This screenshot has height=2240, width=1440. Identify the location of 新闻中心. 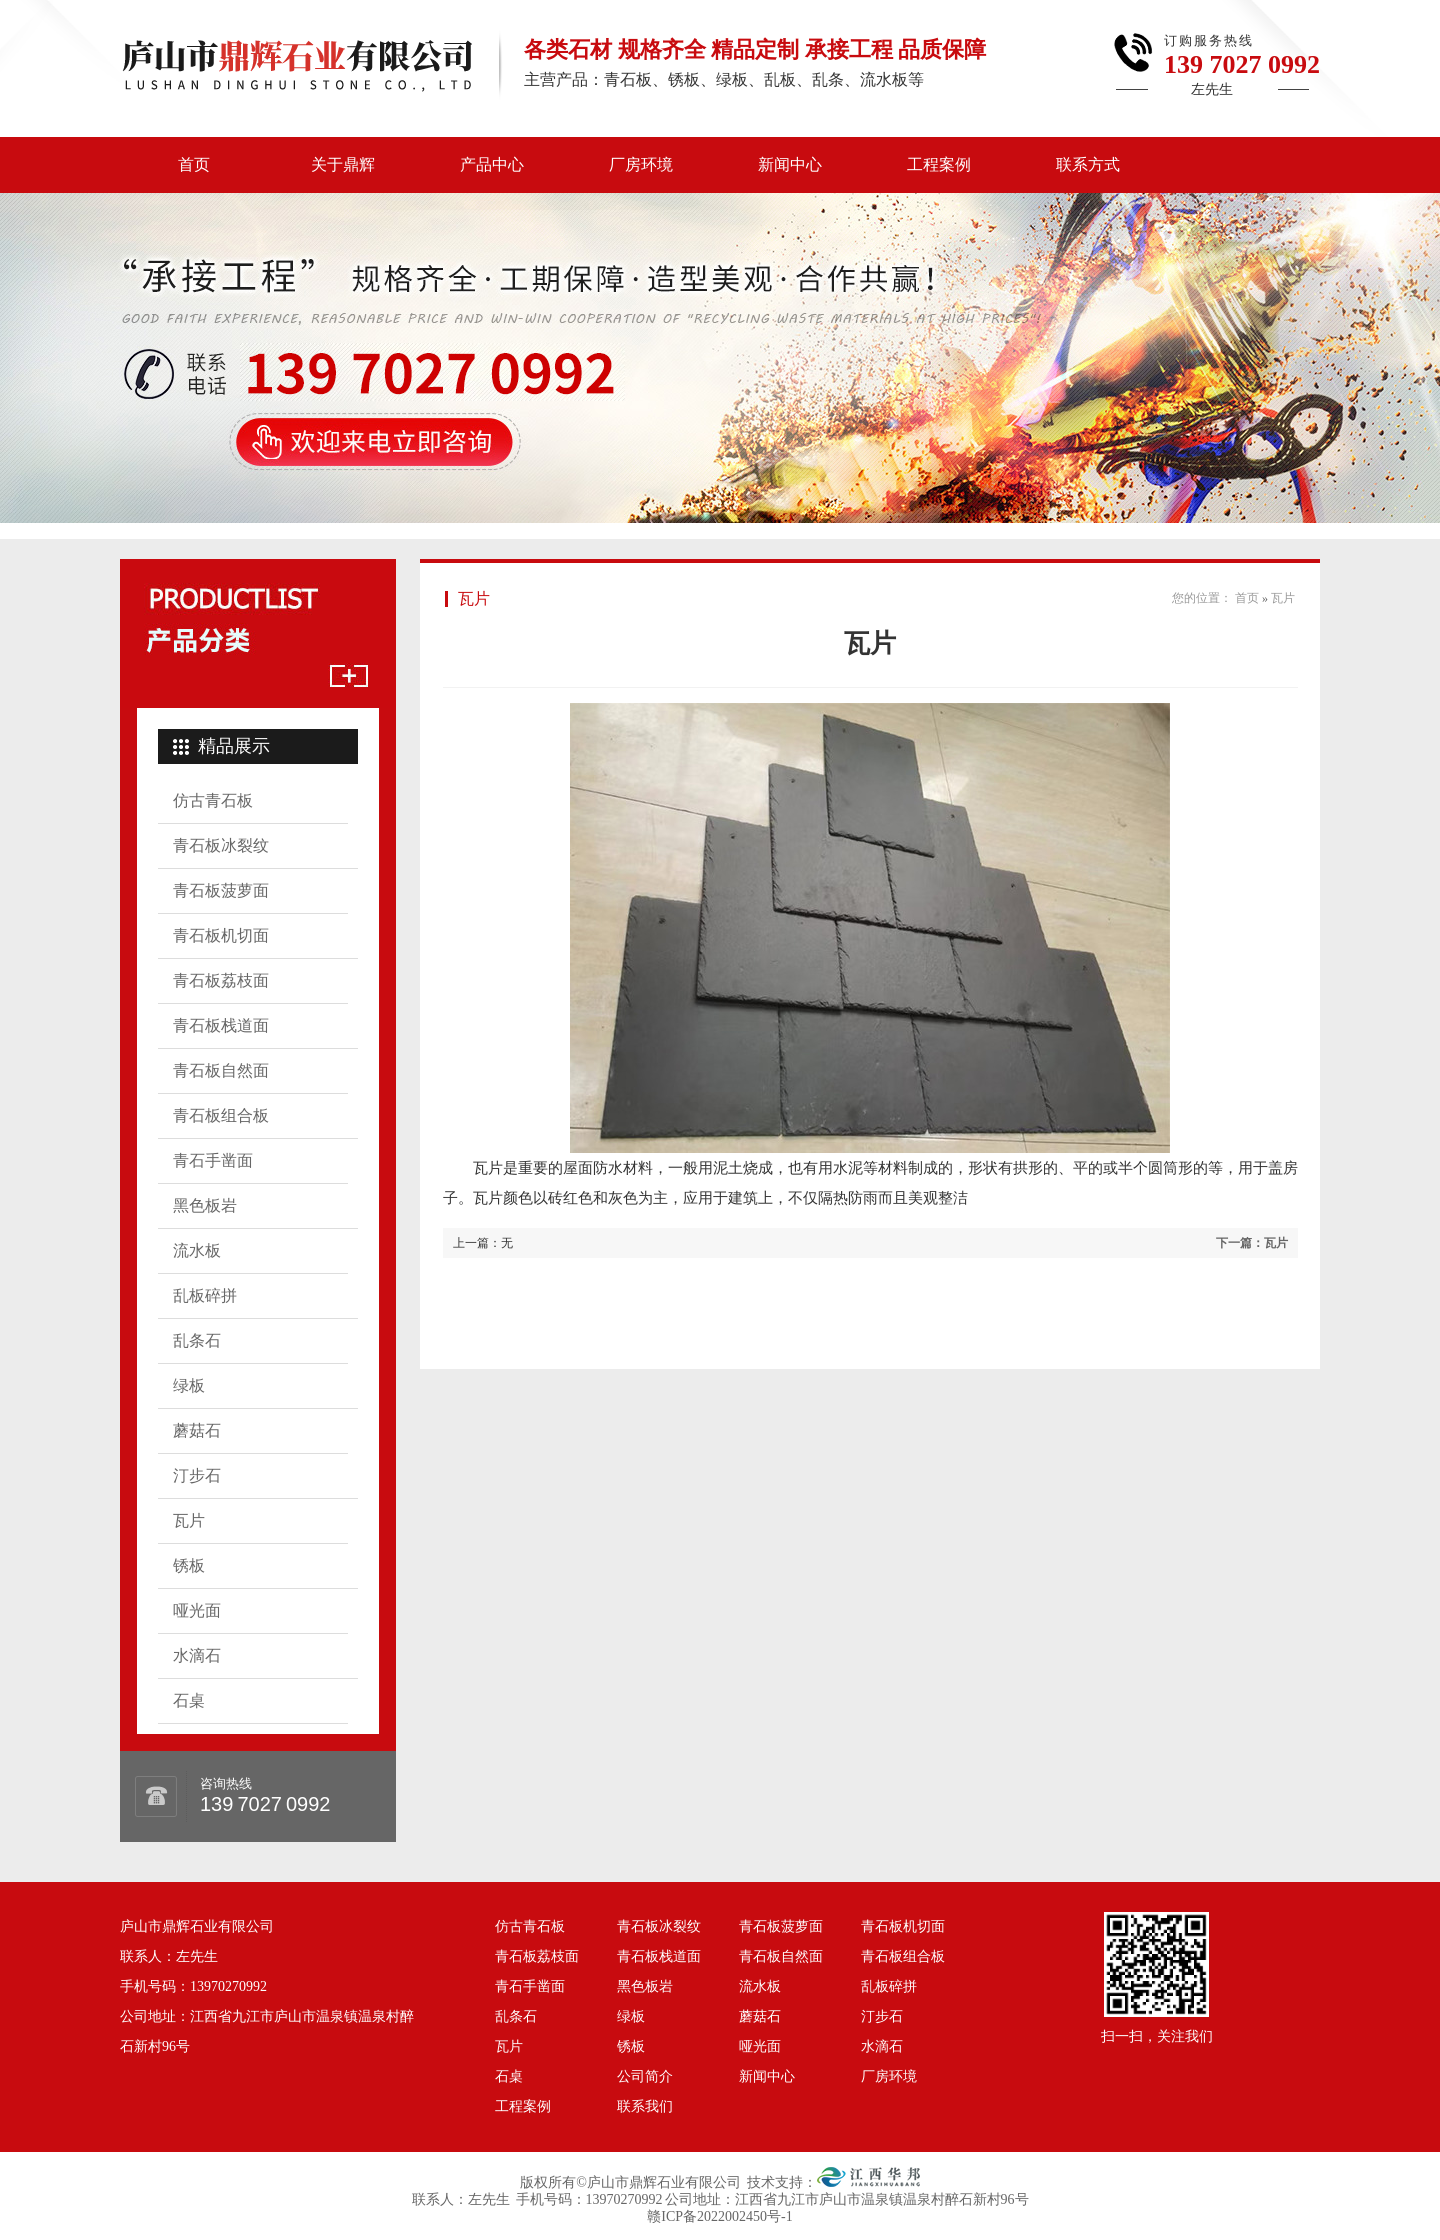
(790, 164).